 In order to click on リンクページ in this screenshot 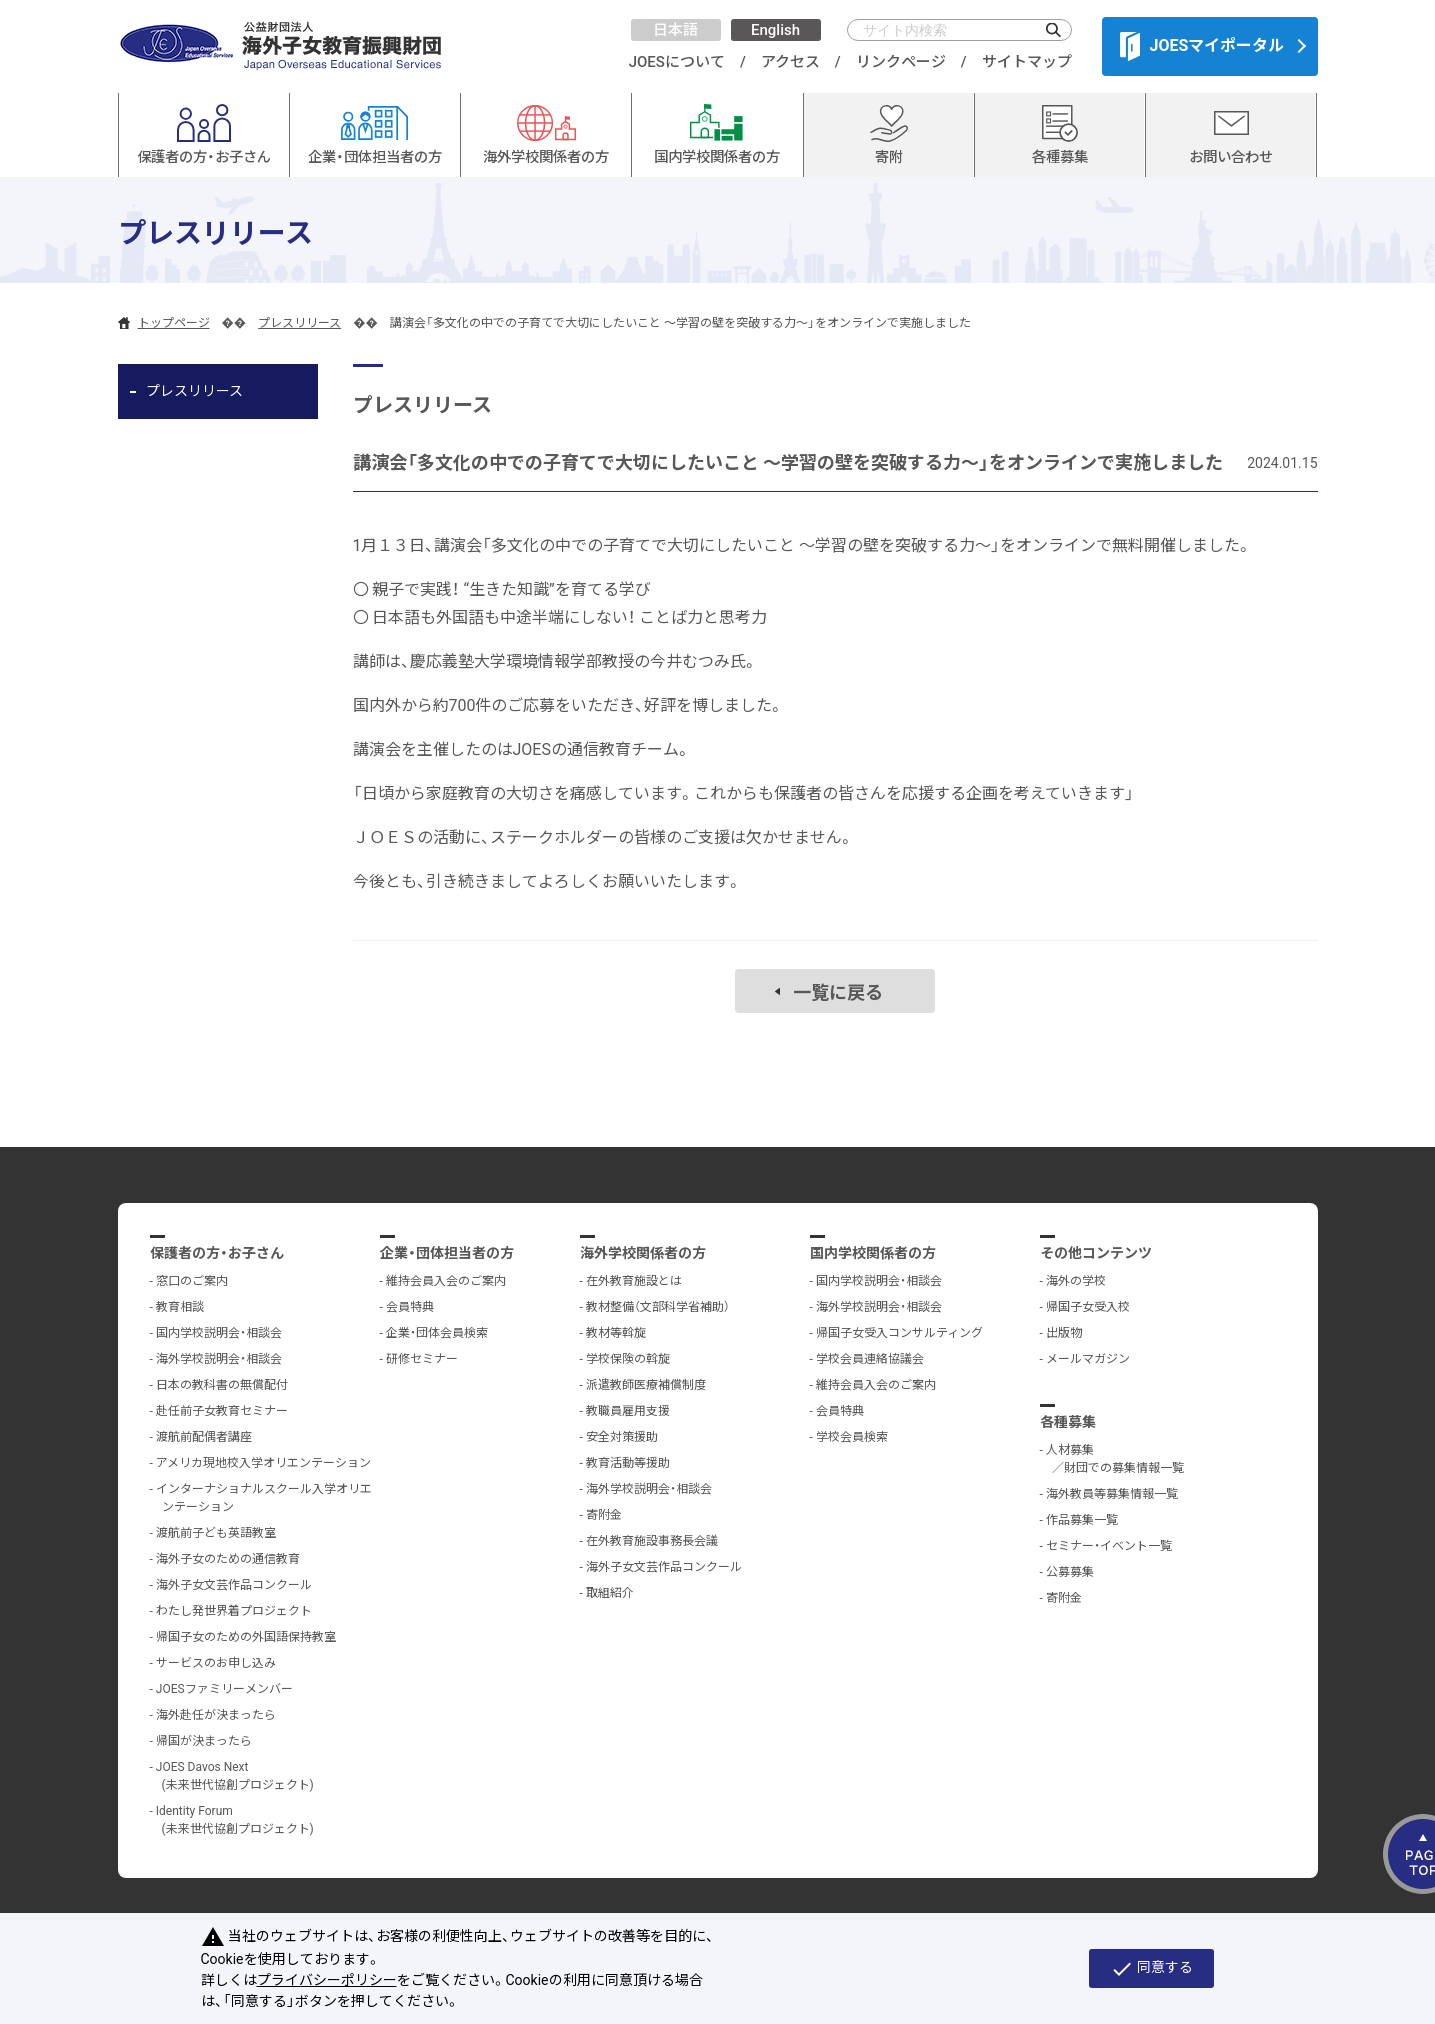, I will do `click(901, 62)`.